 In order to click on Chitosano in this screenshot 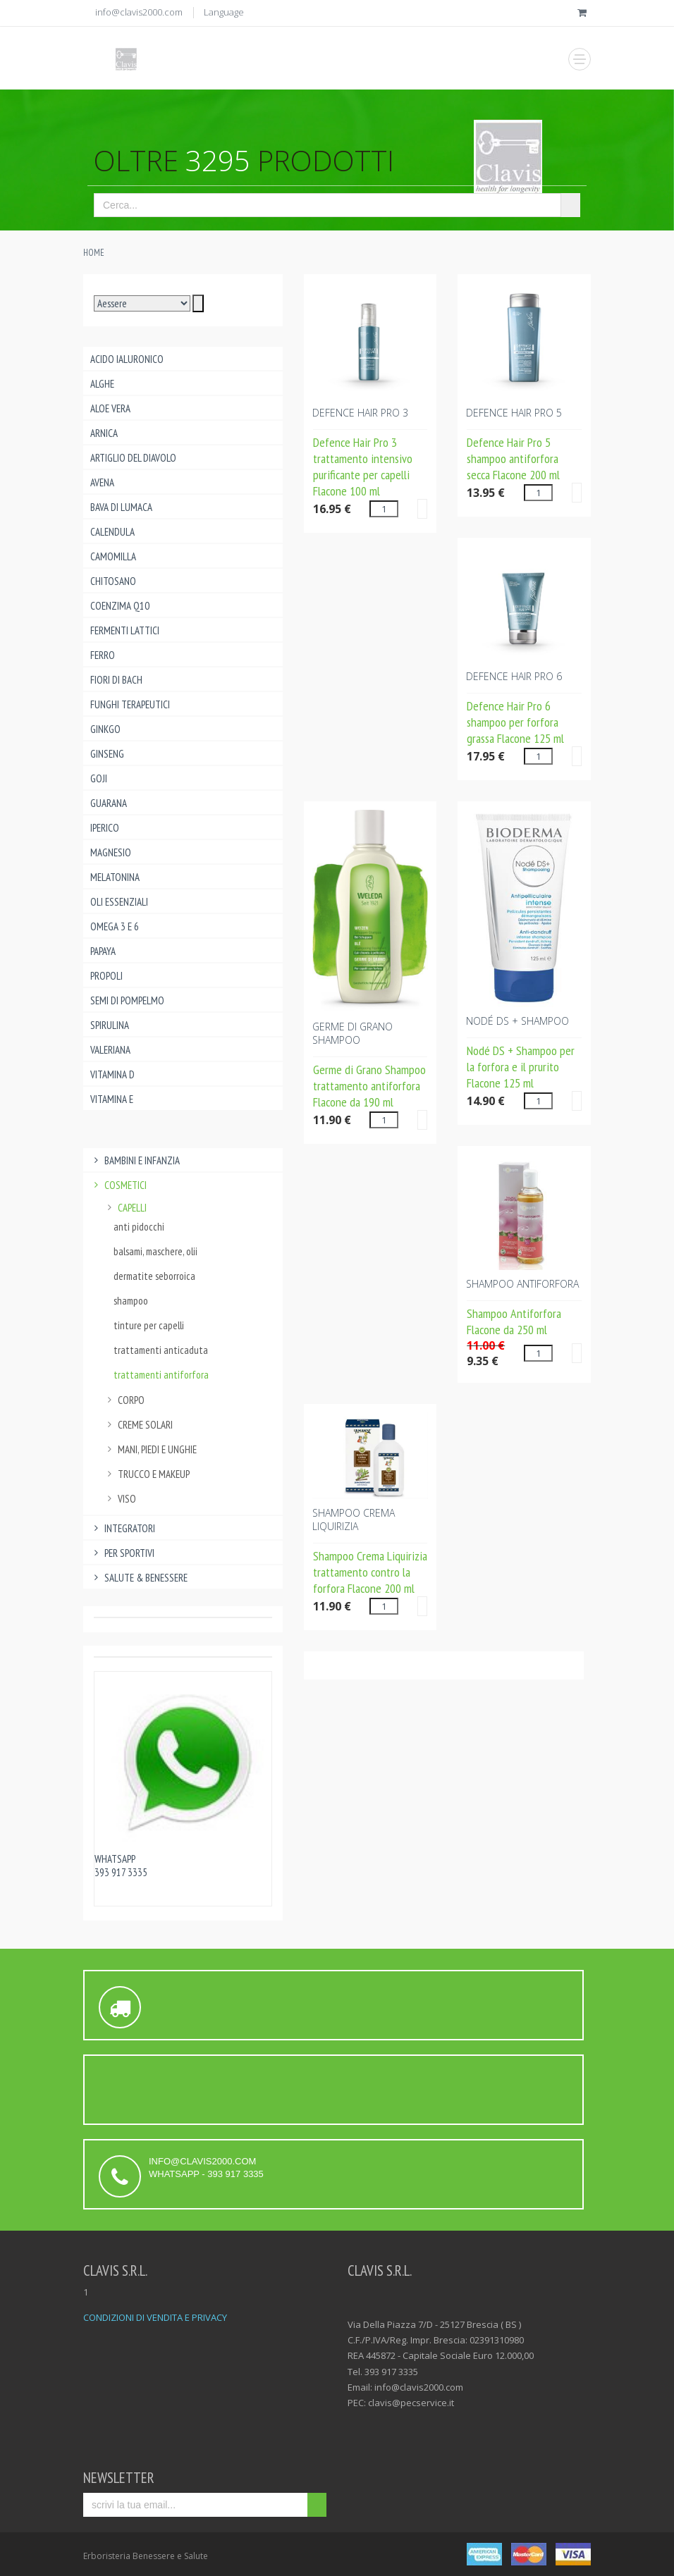, I will do `click(113, 581)`.